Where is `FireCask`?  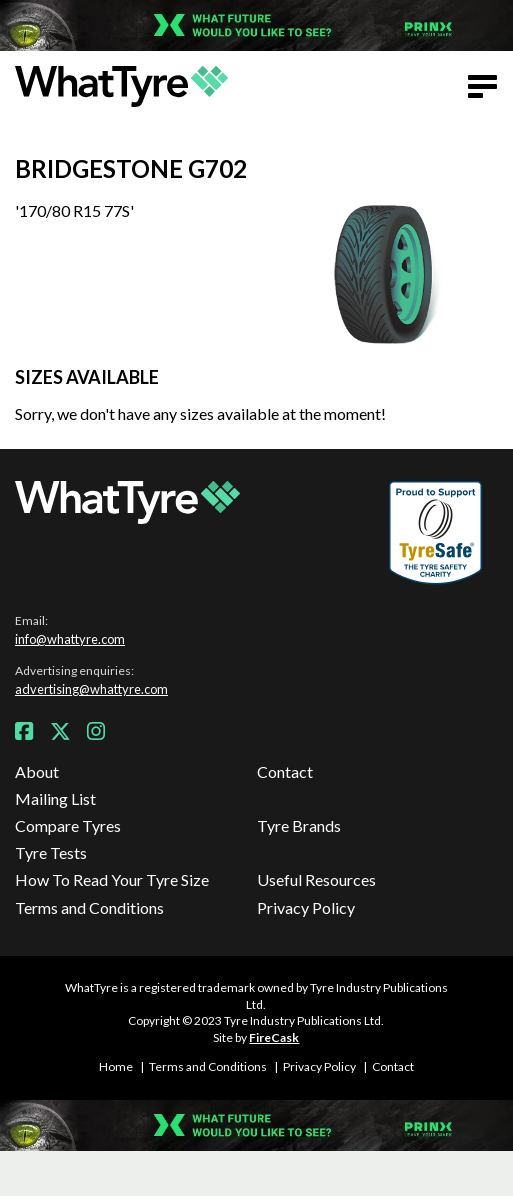 FireCask is located at coordinates (274, 1037).